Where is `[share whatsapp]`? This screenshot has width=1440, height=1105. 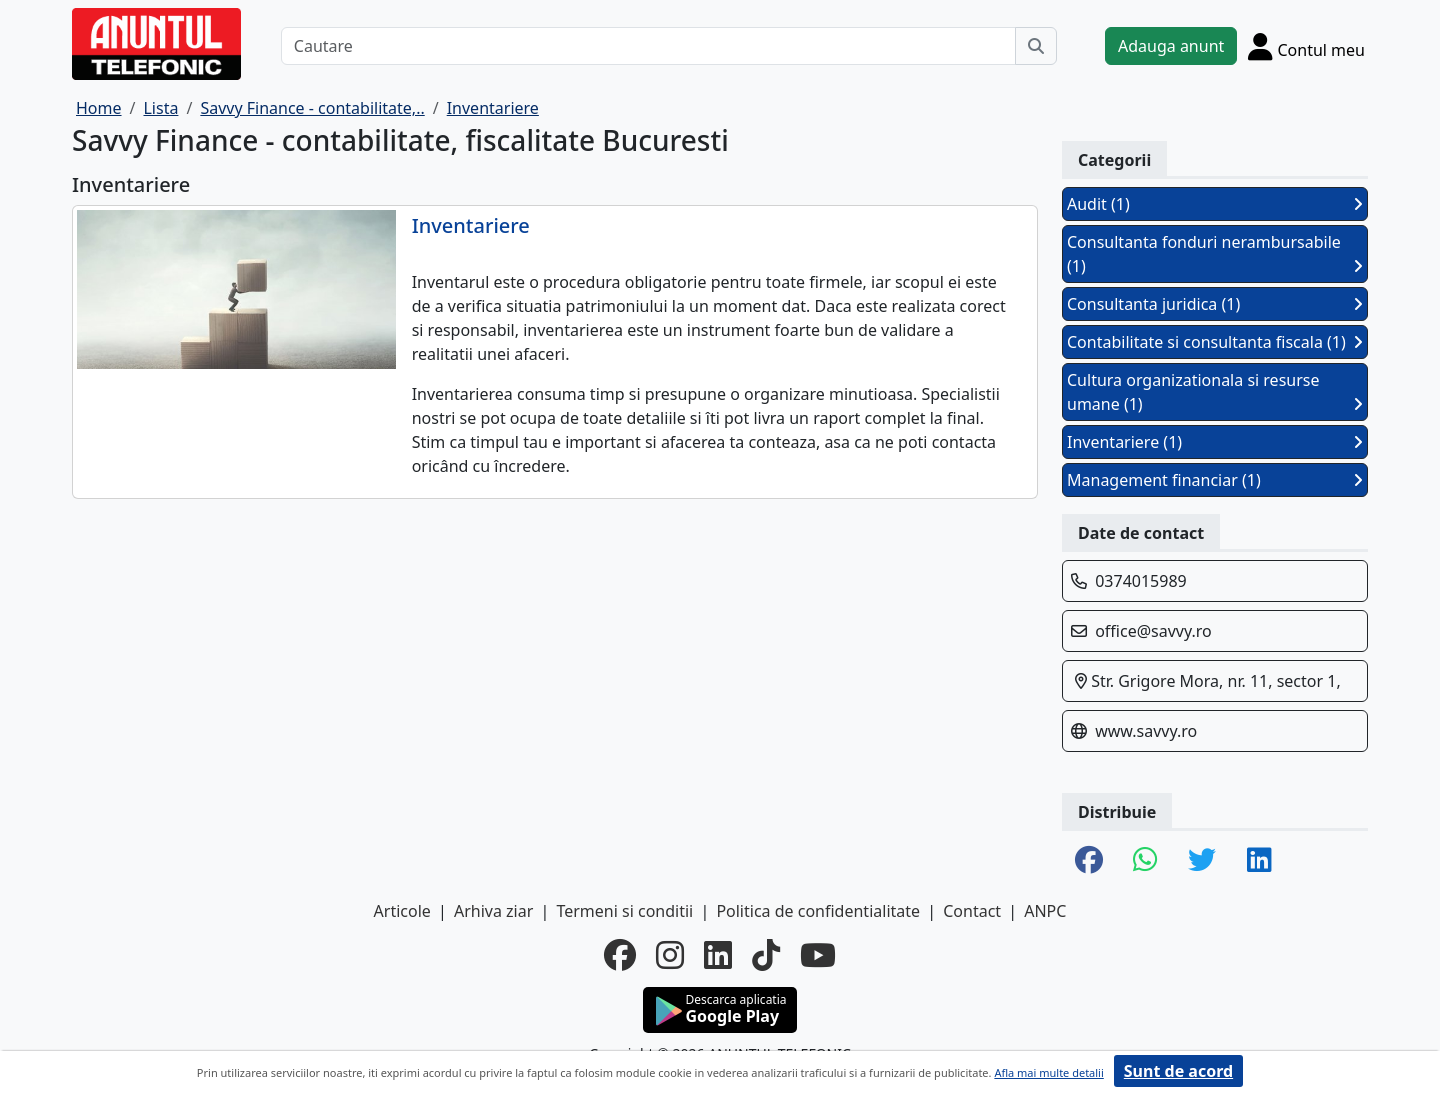 [share whatsapp] is located at coordinates (1145, 861).